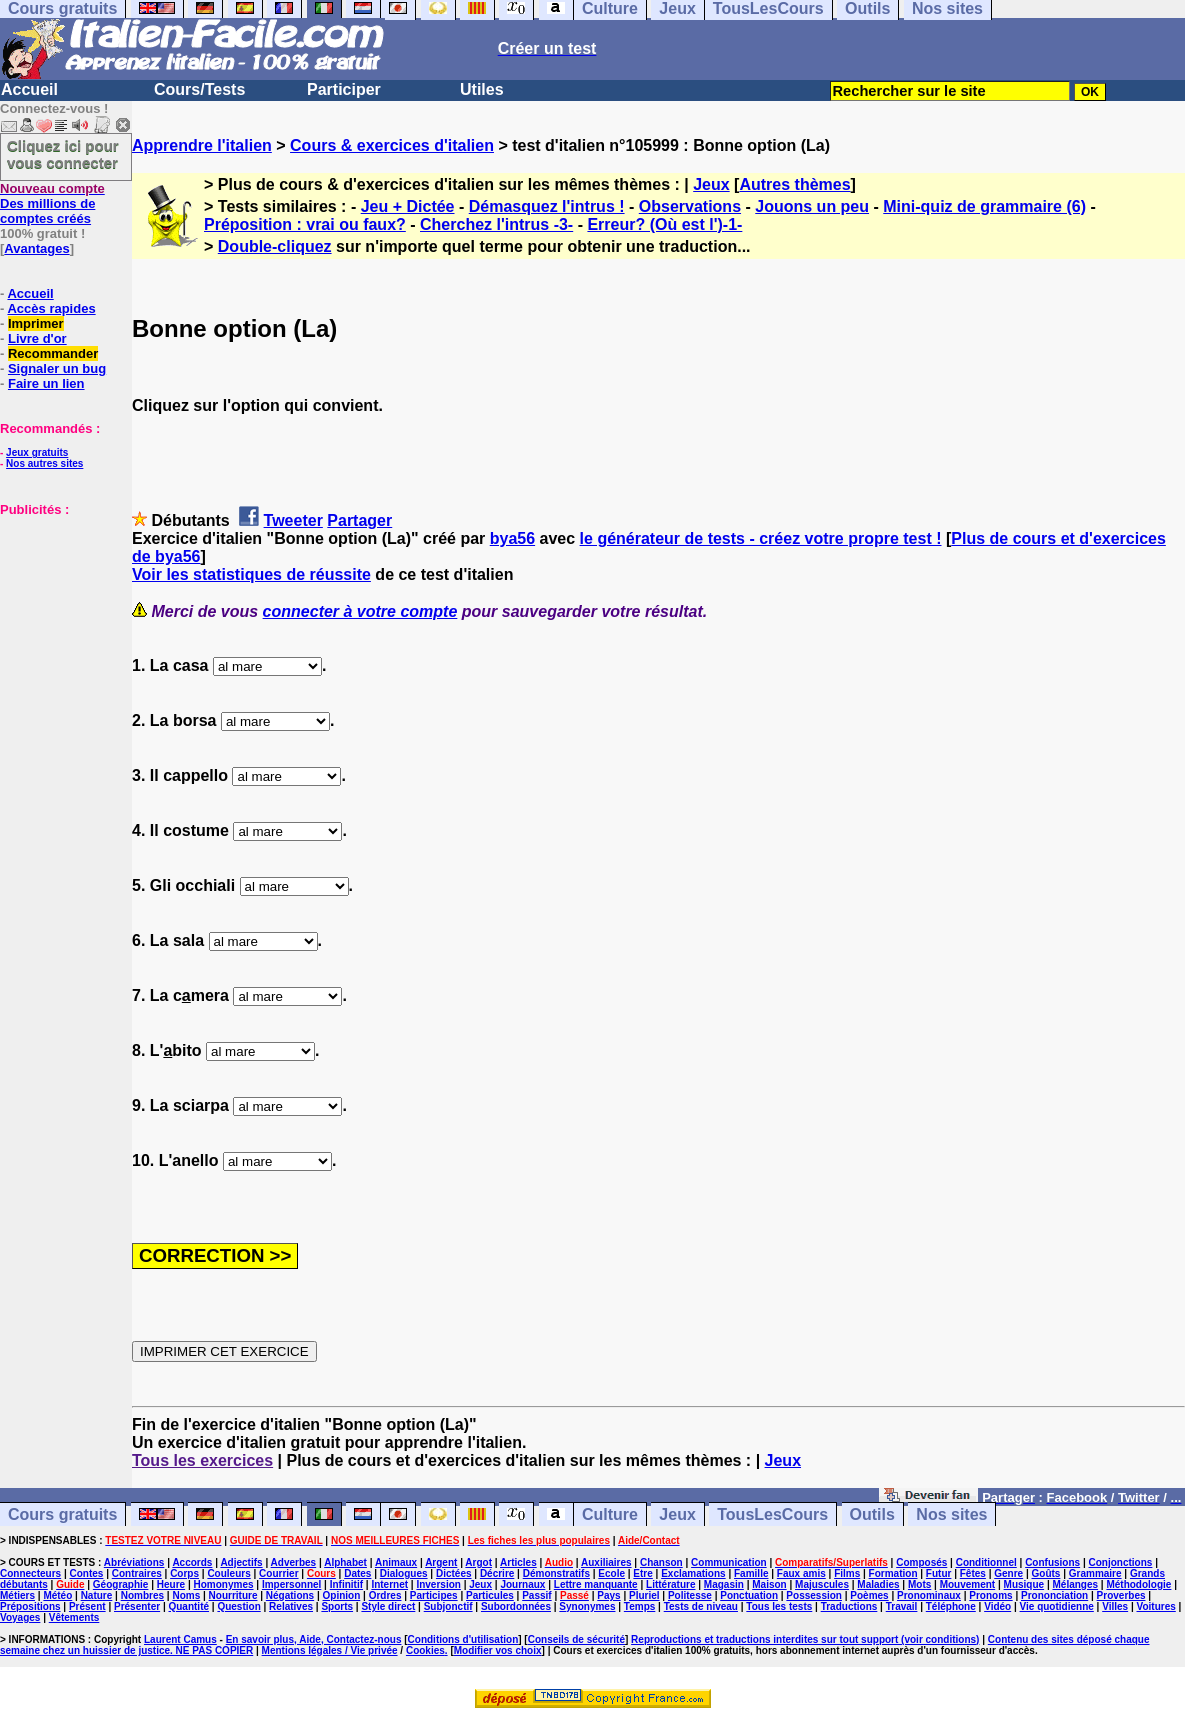  Describe the element at coordinates (801, 1573) in the screenshot. I see `Faux amis` at that location.